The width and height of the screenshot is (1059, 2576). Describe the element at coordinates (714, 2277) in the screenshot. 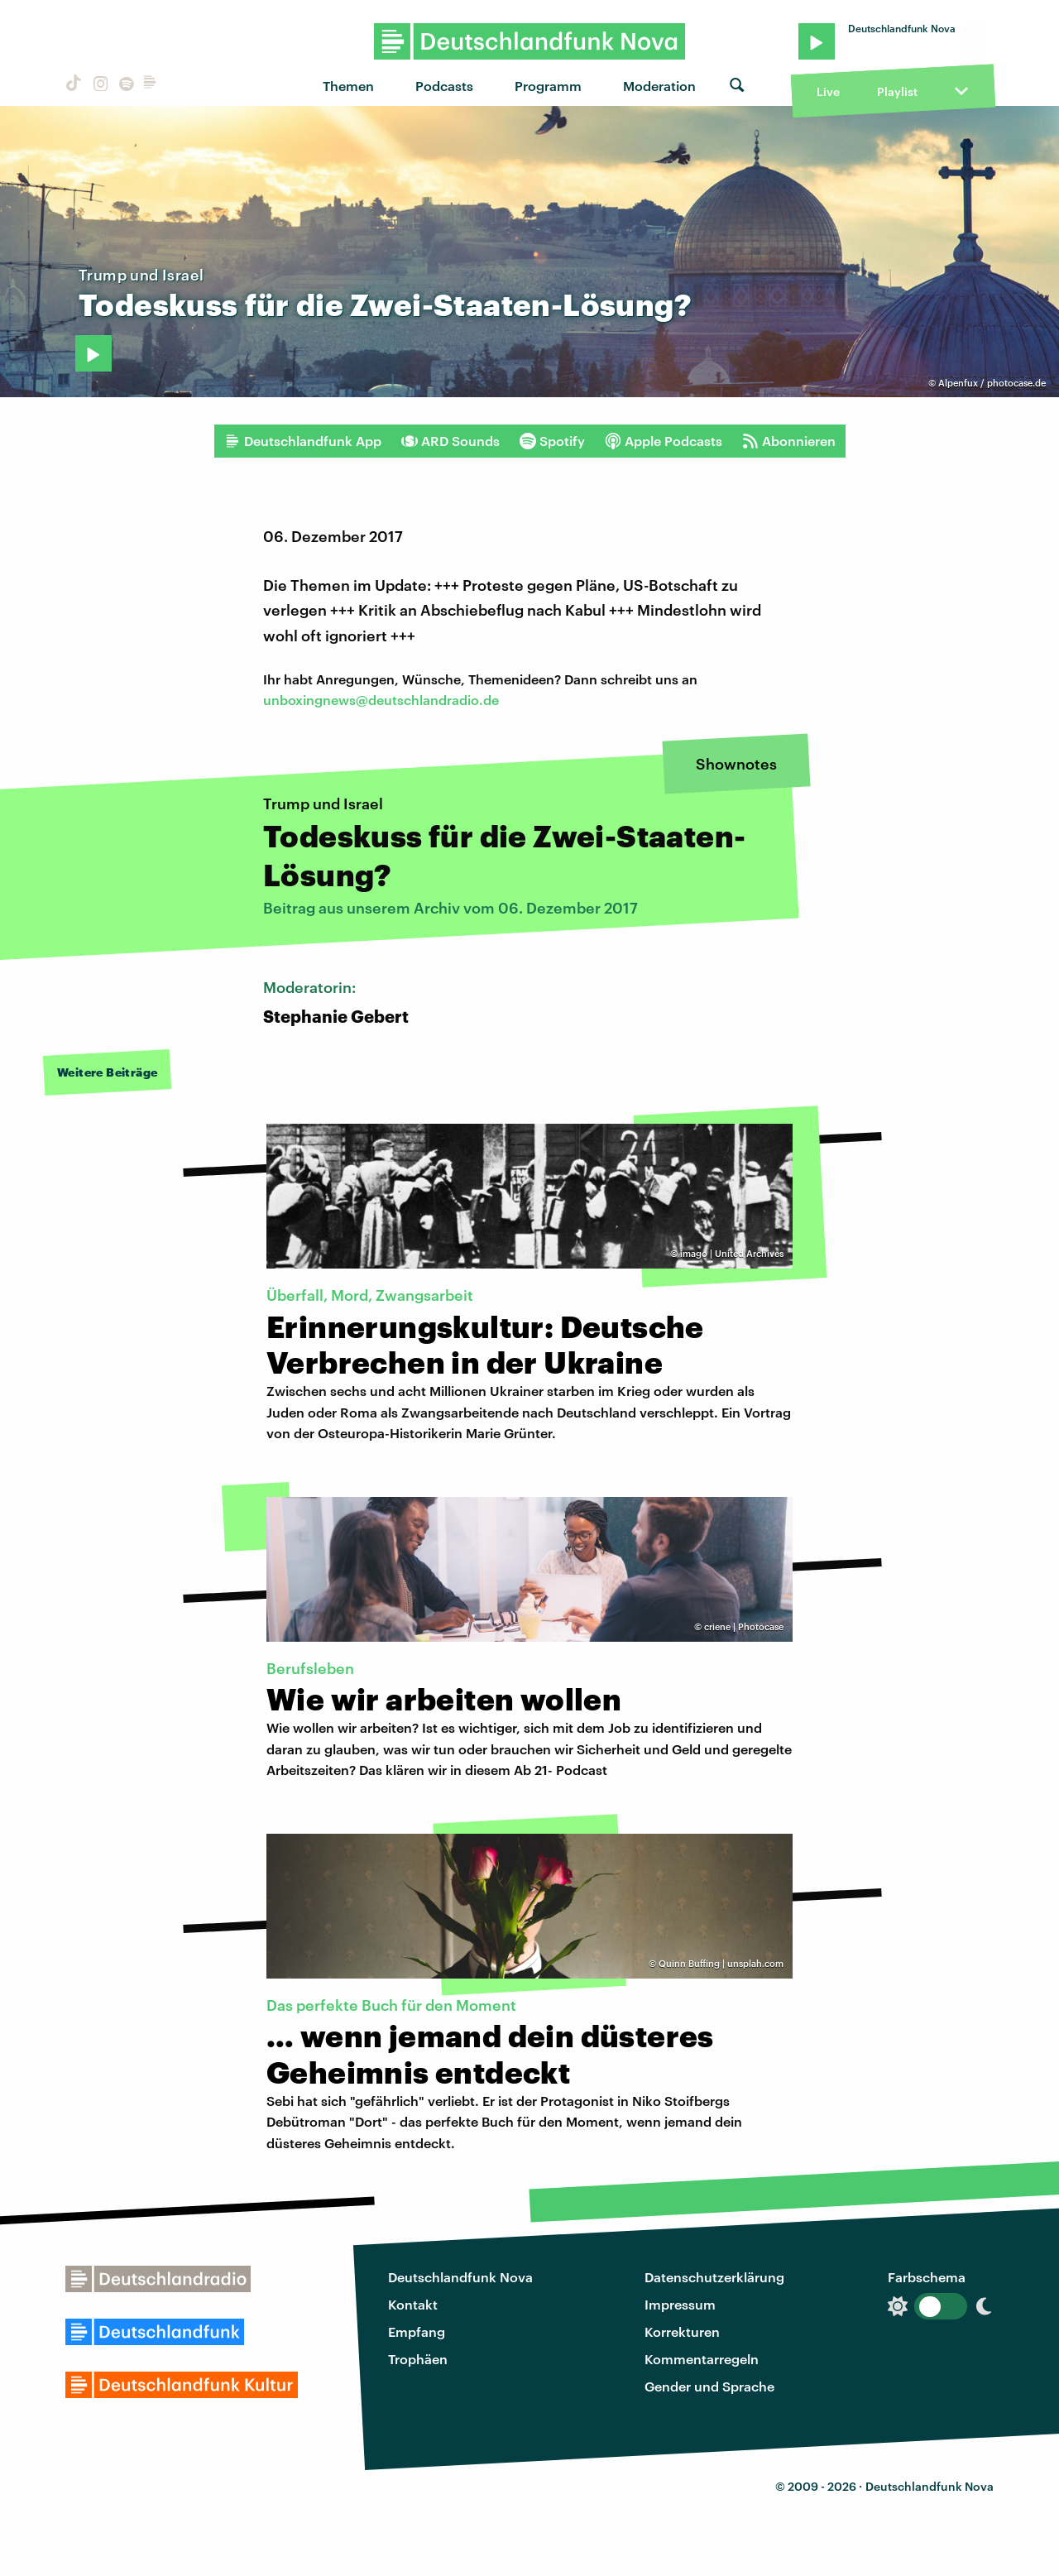

I see `Datenschutzerklärung` at that location.